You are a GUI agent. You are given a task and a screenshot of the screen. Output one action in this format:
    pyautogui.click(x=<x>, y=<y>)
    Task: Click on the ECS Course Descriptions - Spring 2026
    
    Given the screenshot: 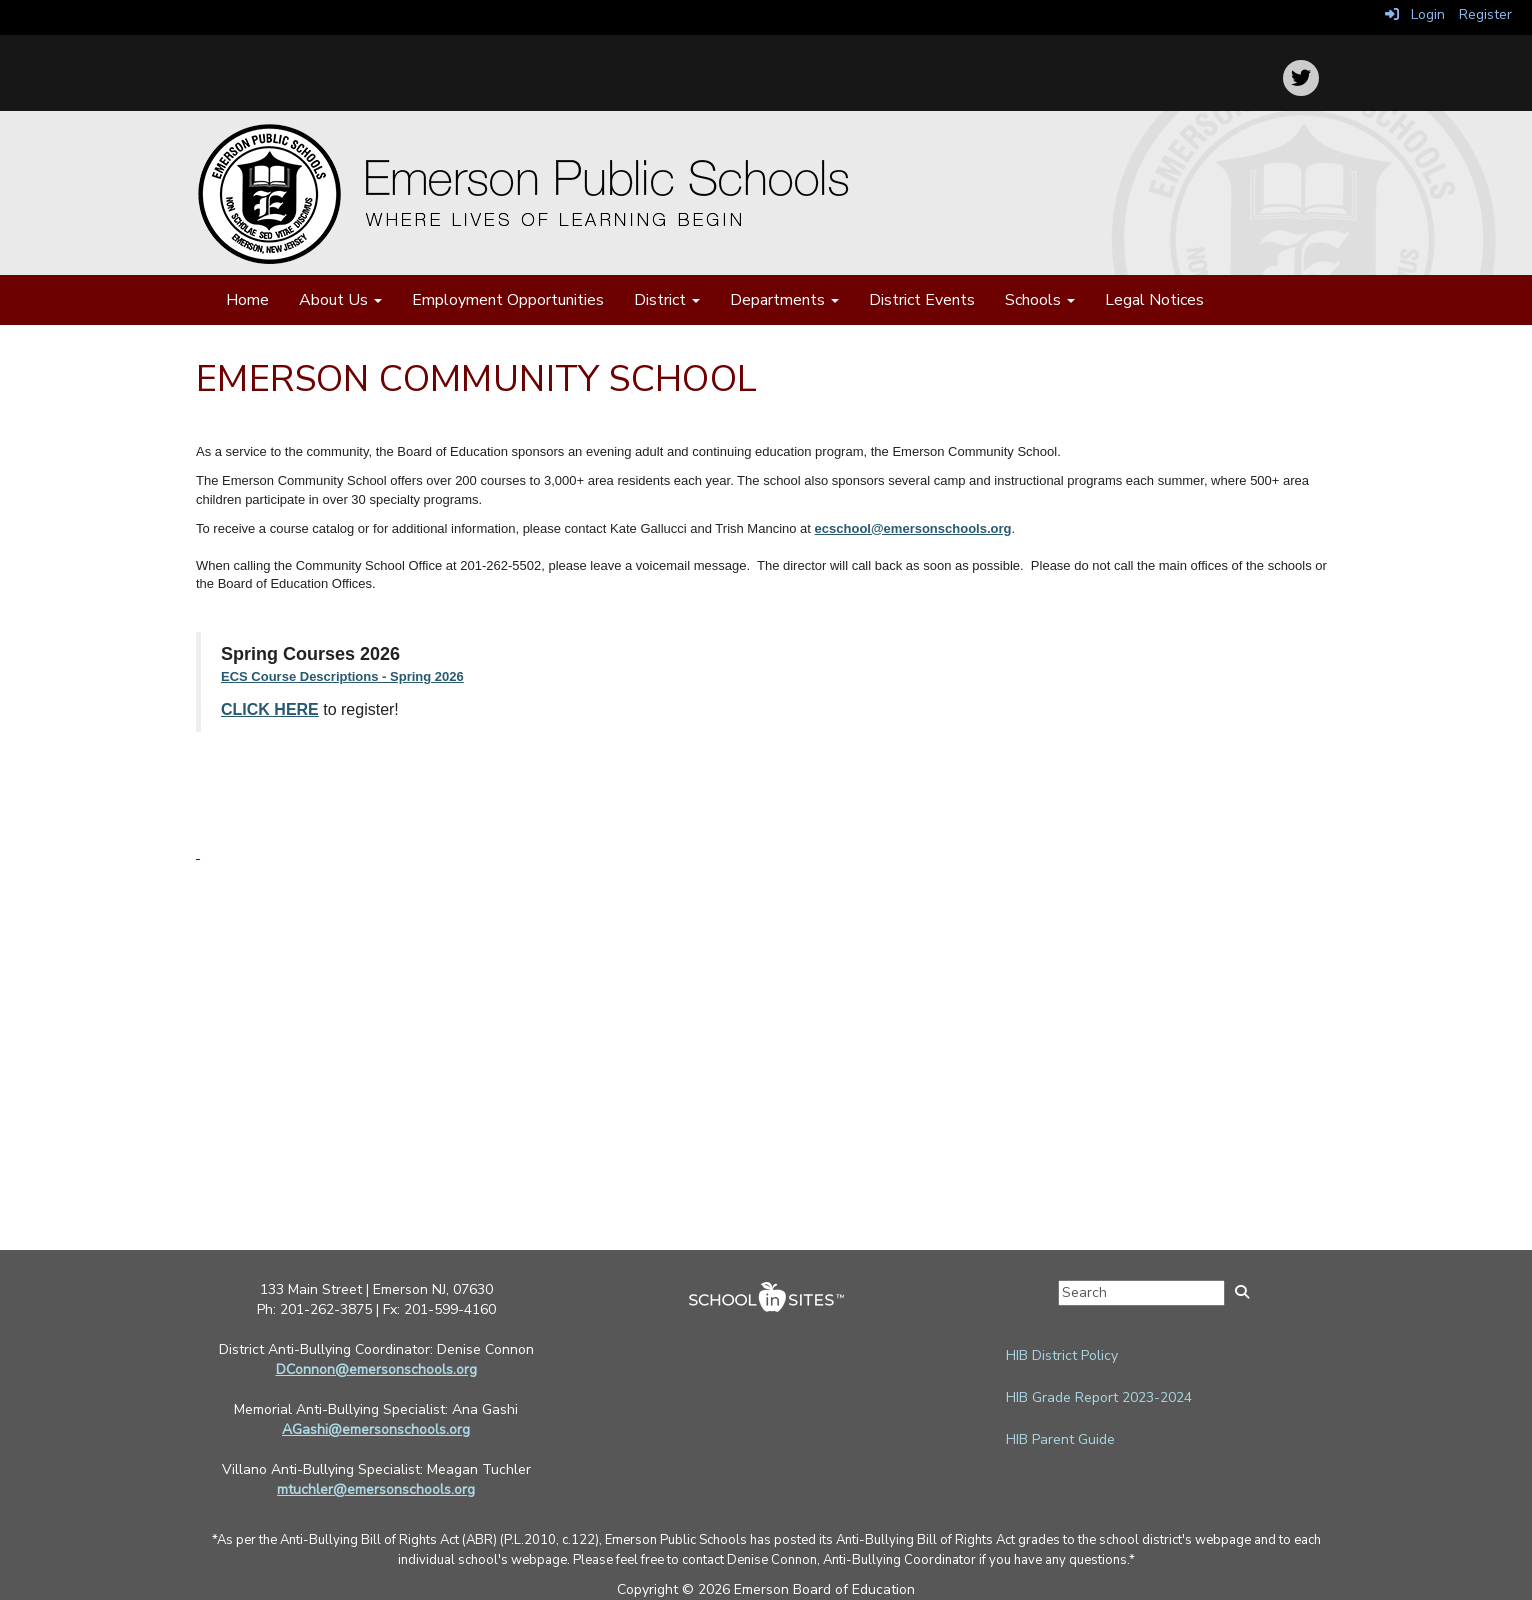 What is the action you would take?
    pyautogui.click(x=342, y=676)
    